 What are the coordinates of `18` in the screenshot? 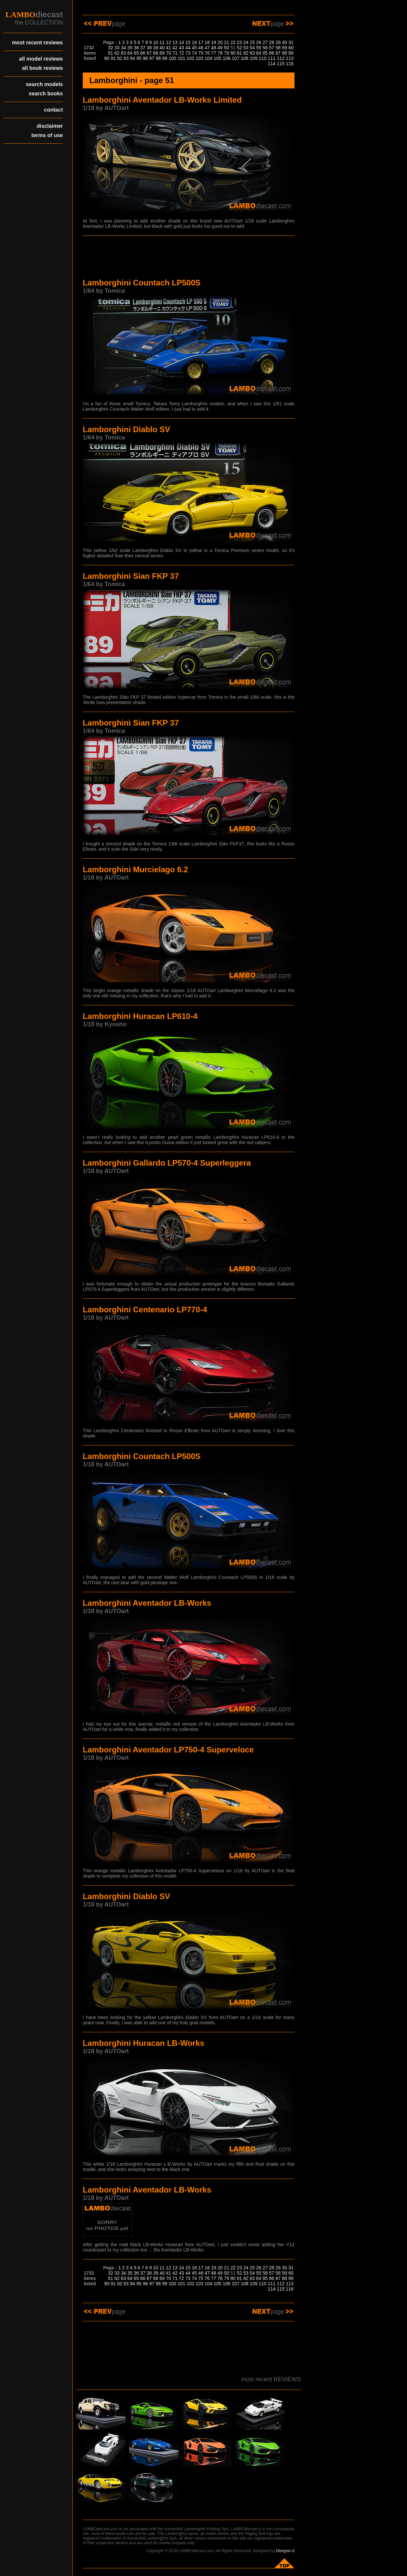 It's located at (207, 42).